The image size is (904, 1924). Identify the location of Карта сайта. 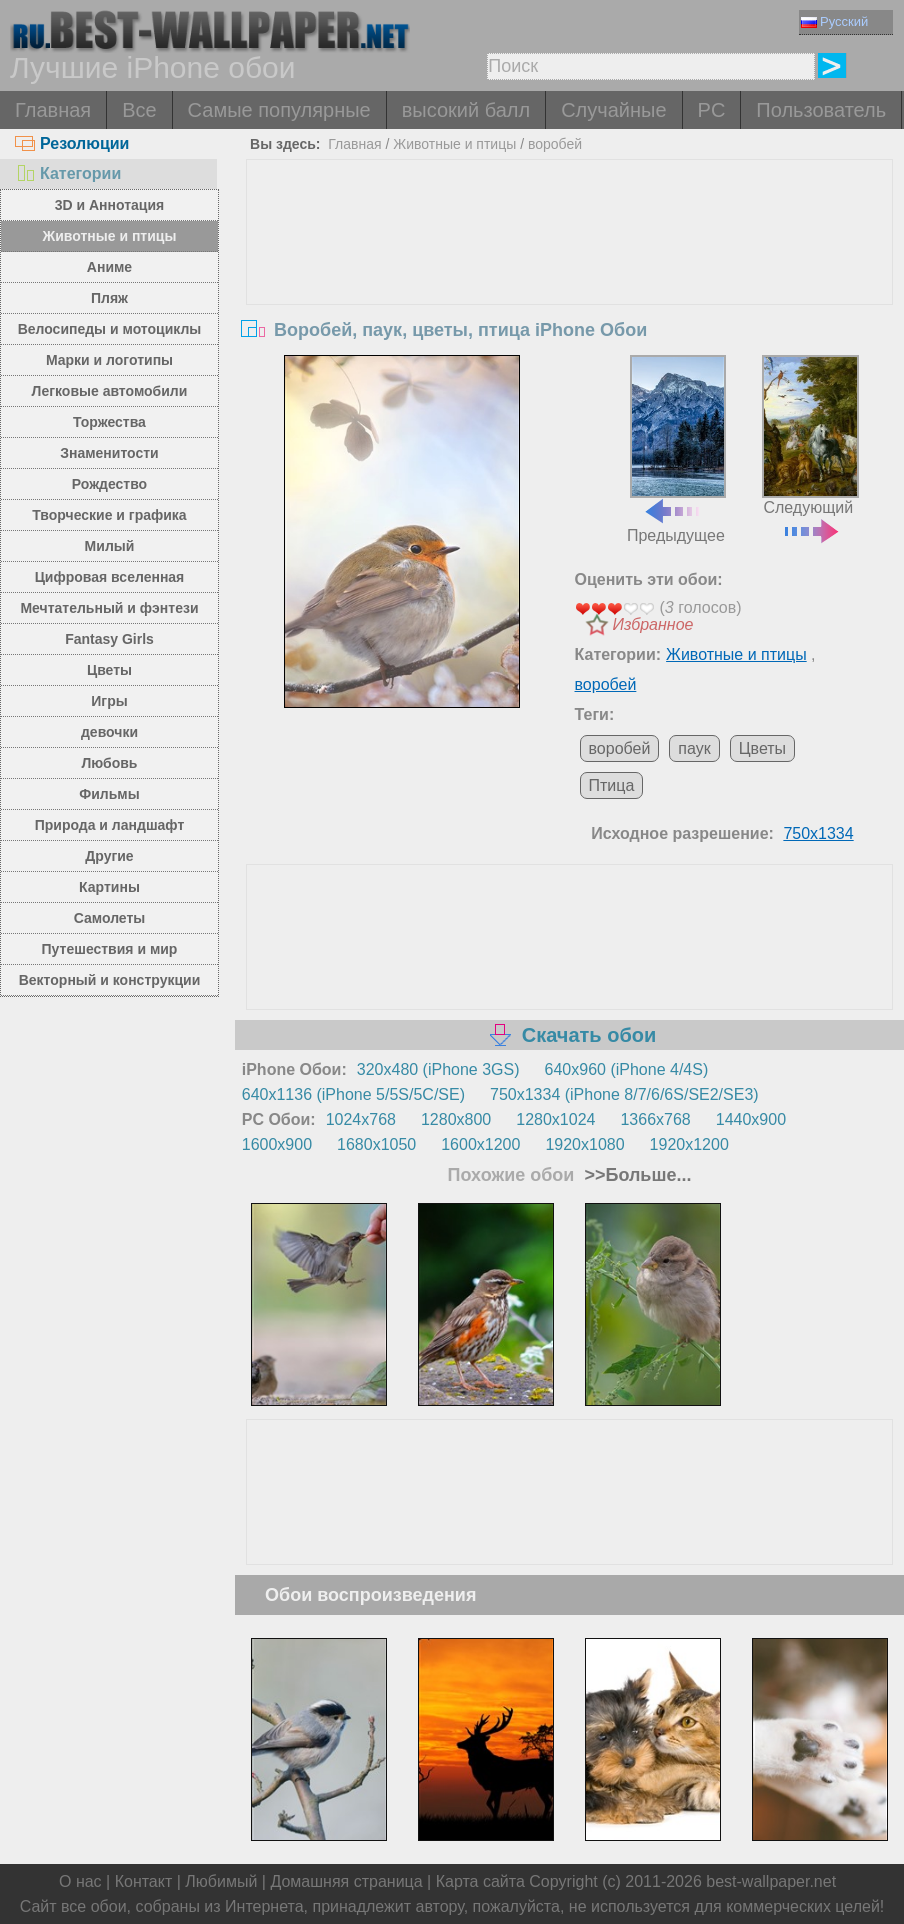
(480, 1881).